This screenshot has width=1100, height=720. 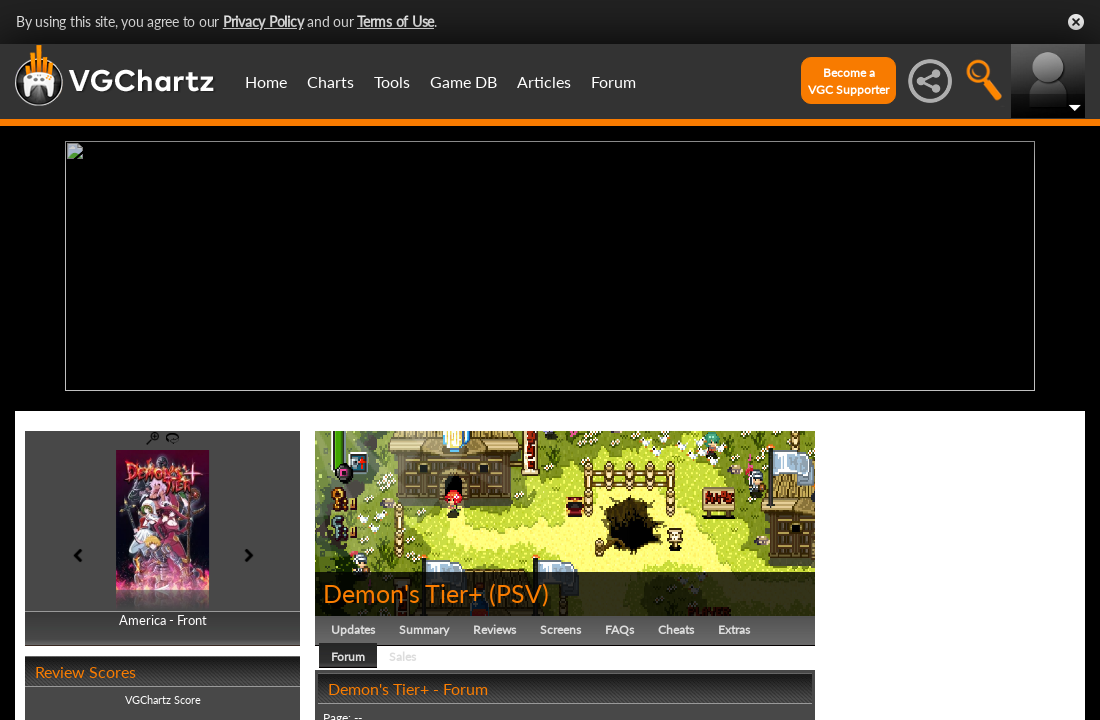 I want to click on Demon's Tier+, so click(x=403, y=588).